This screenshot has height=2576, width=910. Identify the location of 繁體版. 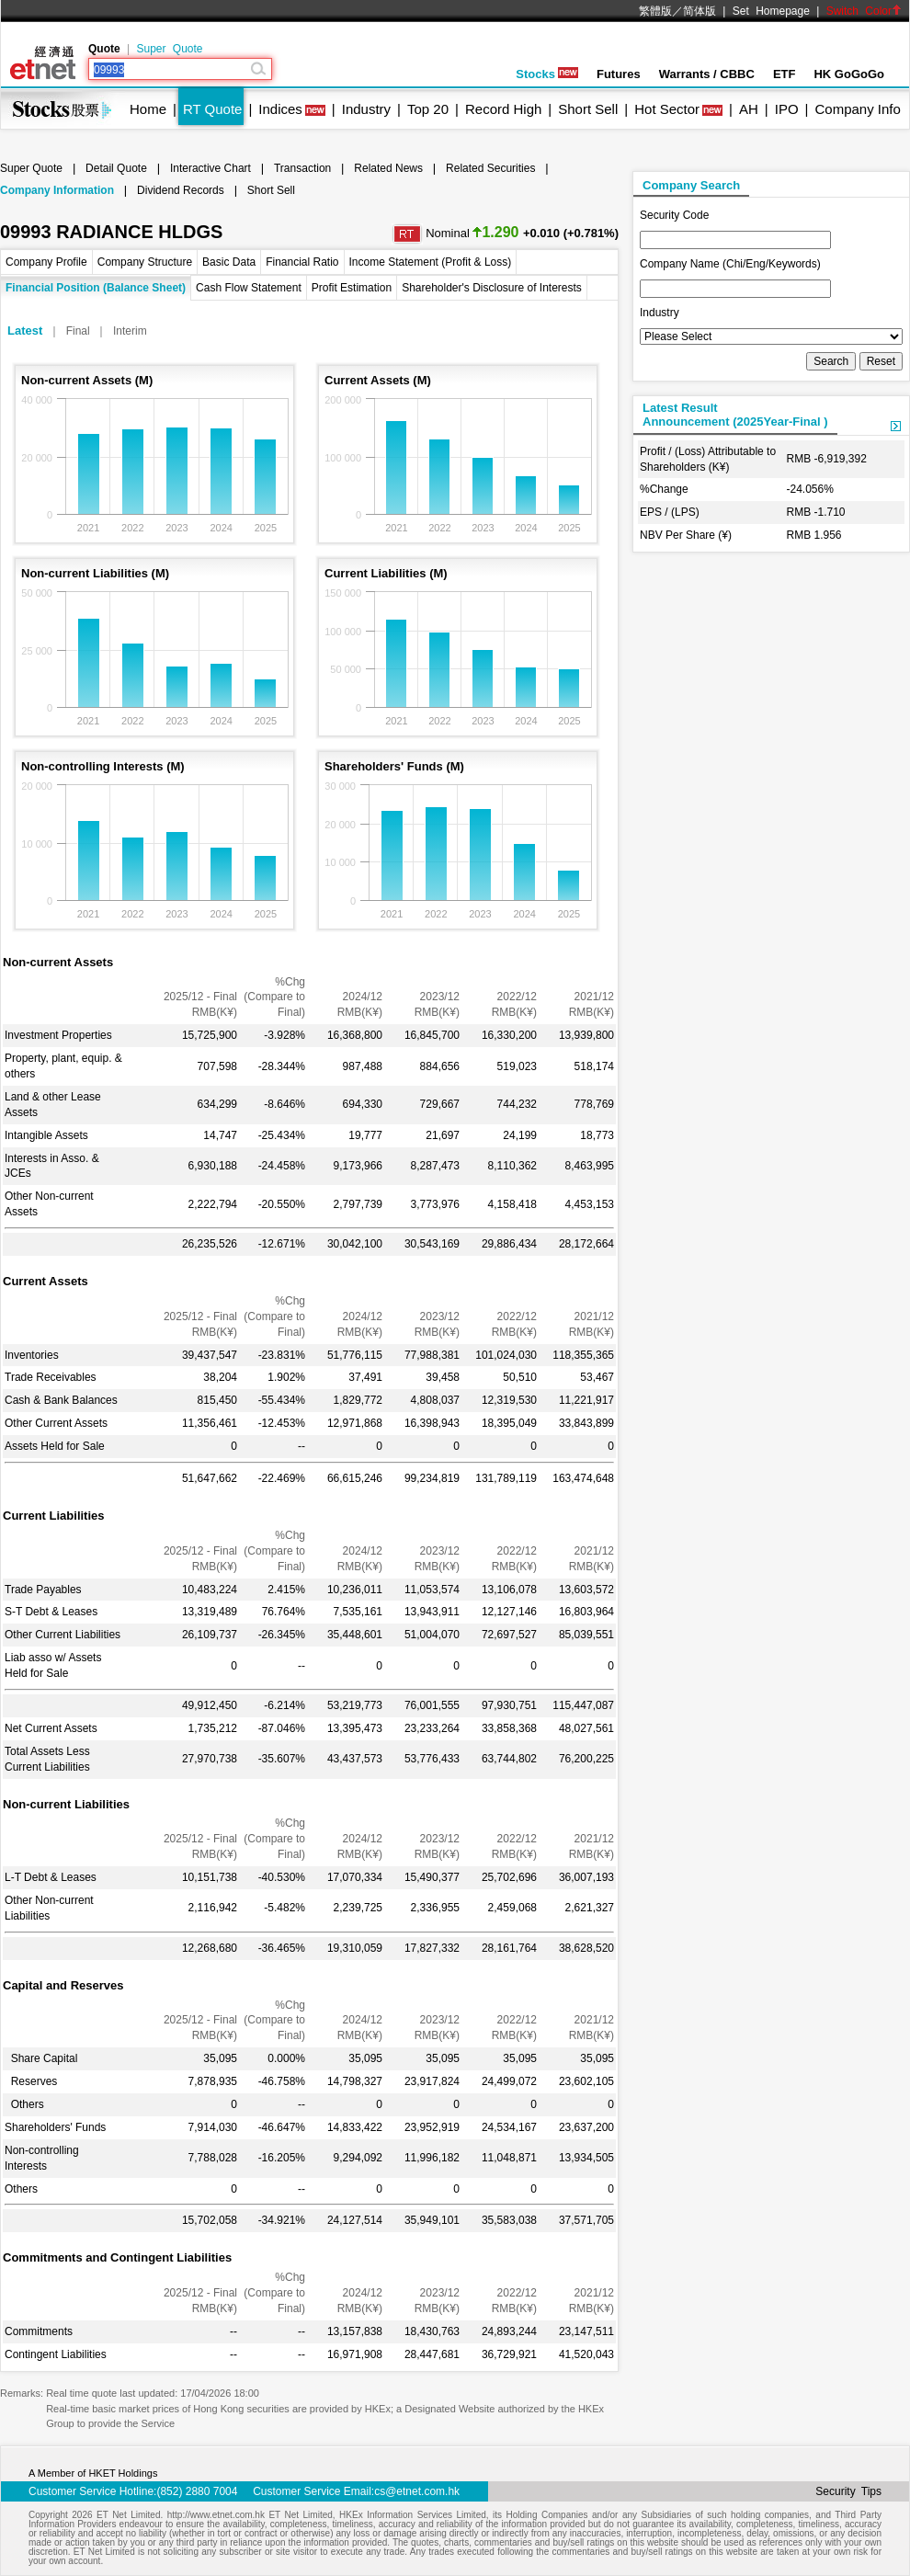
(655, 11).